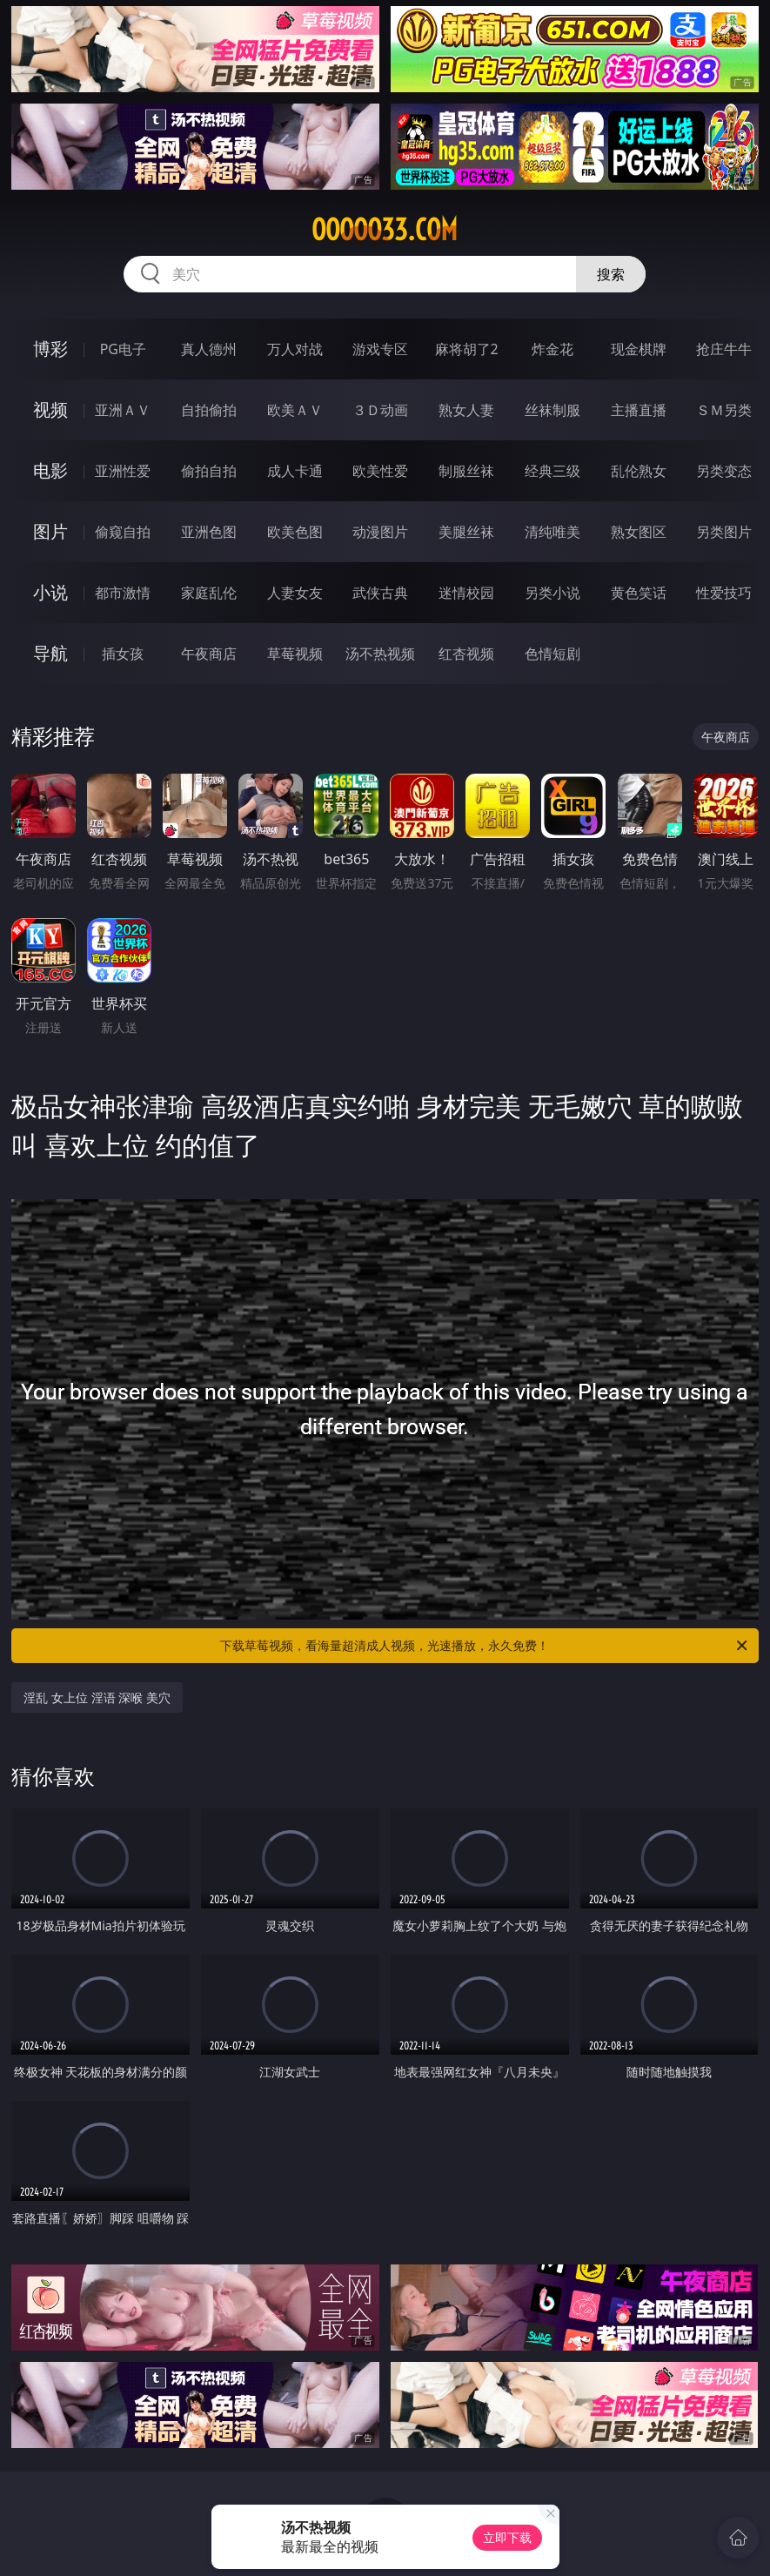 Image resolution: width=770 pixels, height=2576 pixels. I want to click on 汤不热视频, so click(380, 653).